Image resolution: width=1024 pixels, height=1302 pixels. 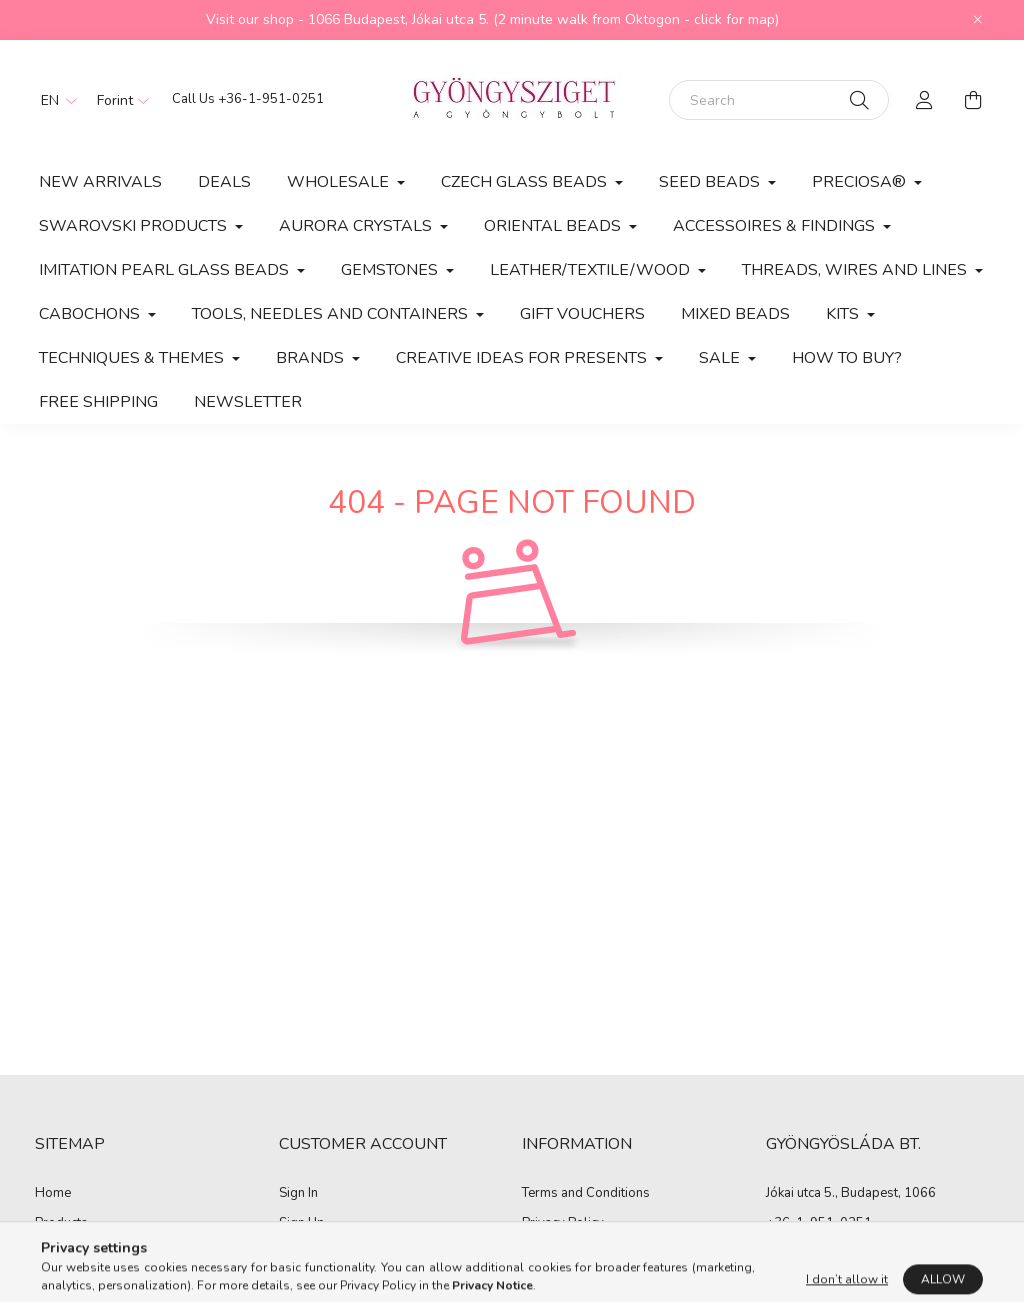 I want to click on Products, so click(x=61, y=1224).